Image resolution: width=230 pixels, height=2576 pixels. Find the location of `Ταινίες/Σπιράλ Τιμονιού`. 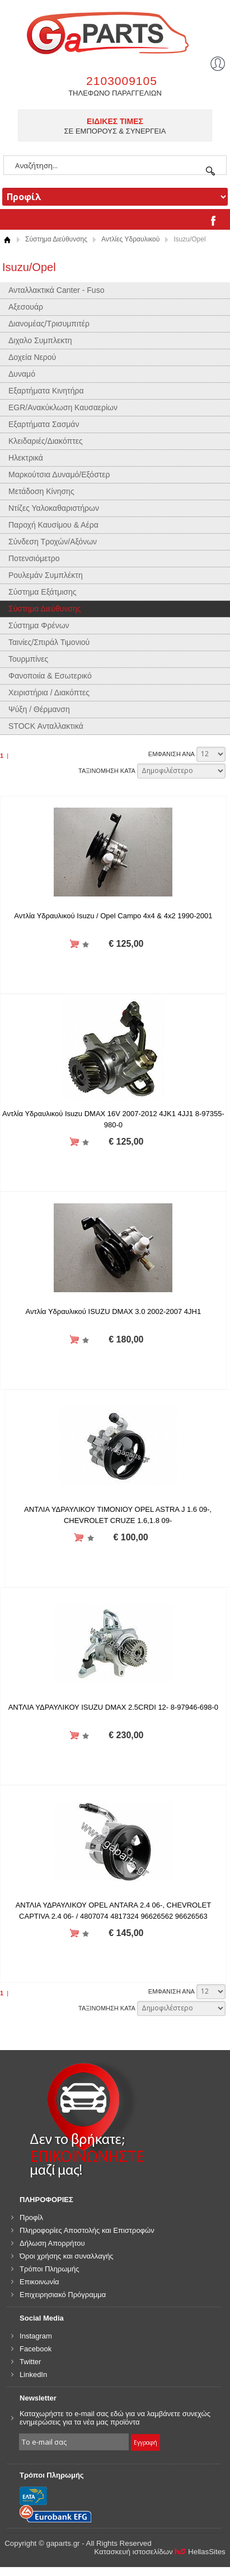

Ταινίες/Σπιράλ Τιμονιού is located at coordinates (49, 642).